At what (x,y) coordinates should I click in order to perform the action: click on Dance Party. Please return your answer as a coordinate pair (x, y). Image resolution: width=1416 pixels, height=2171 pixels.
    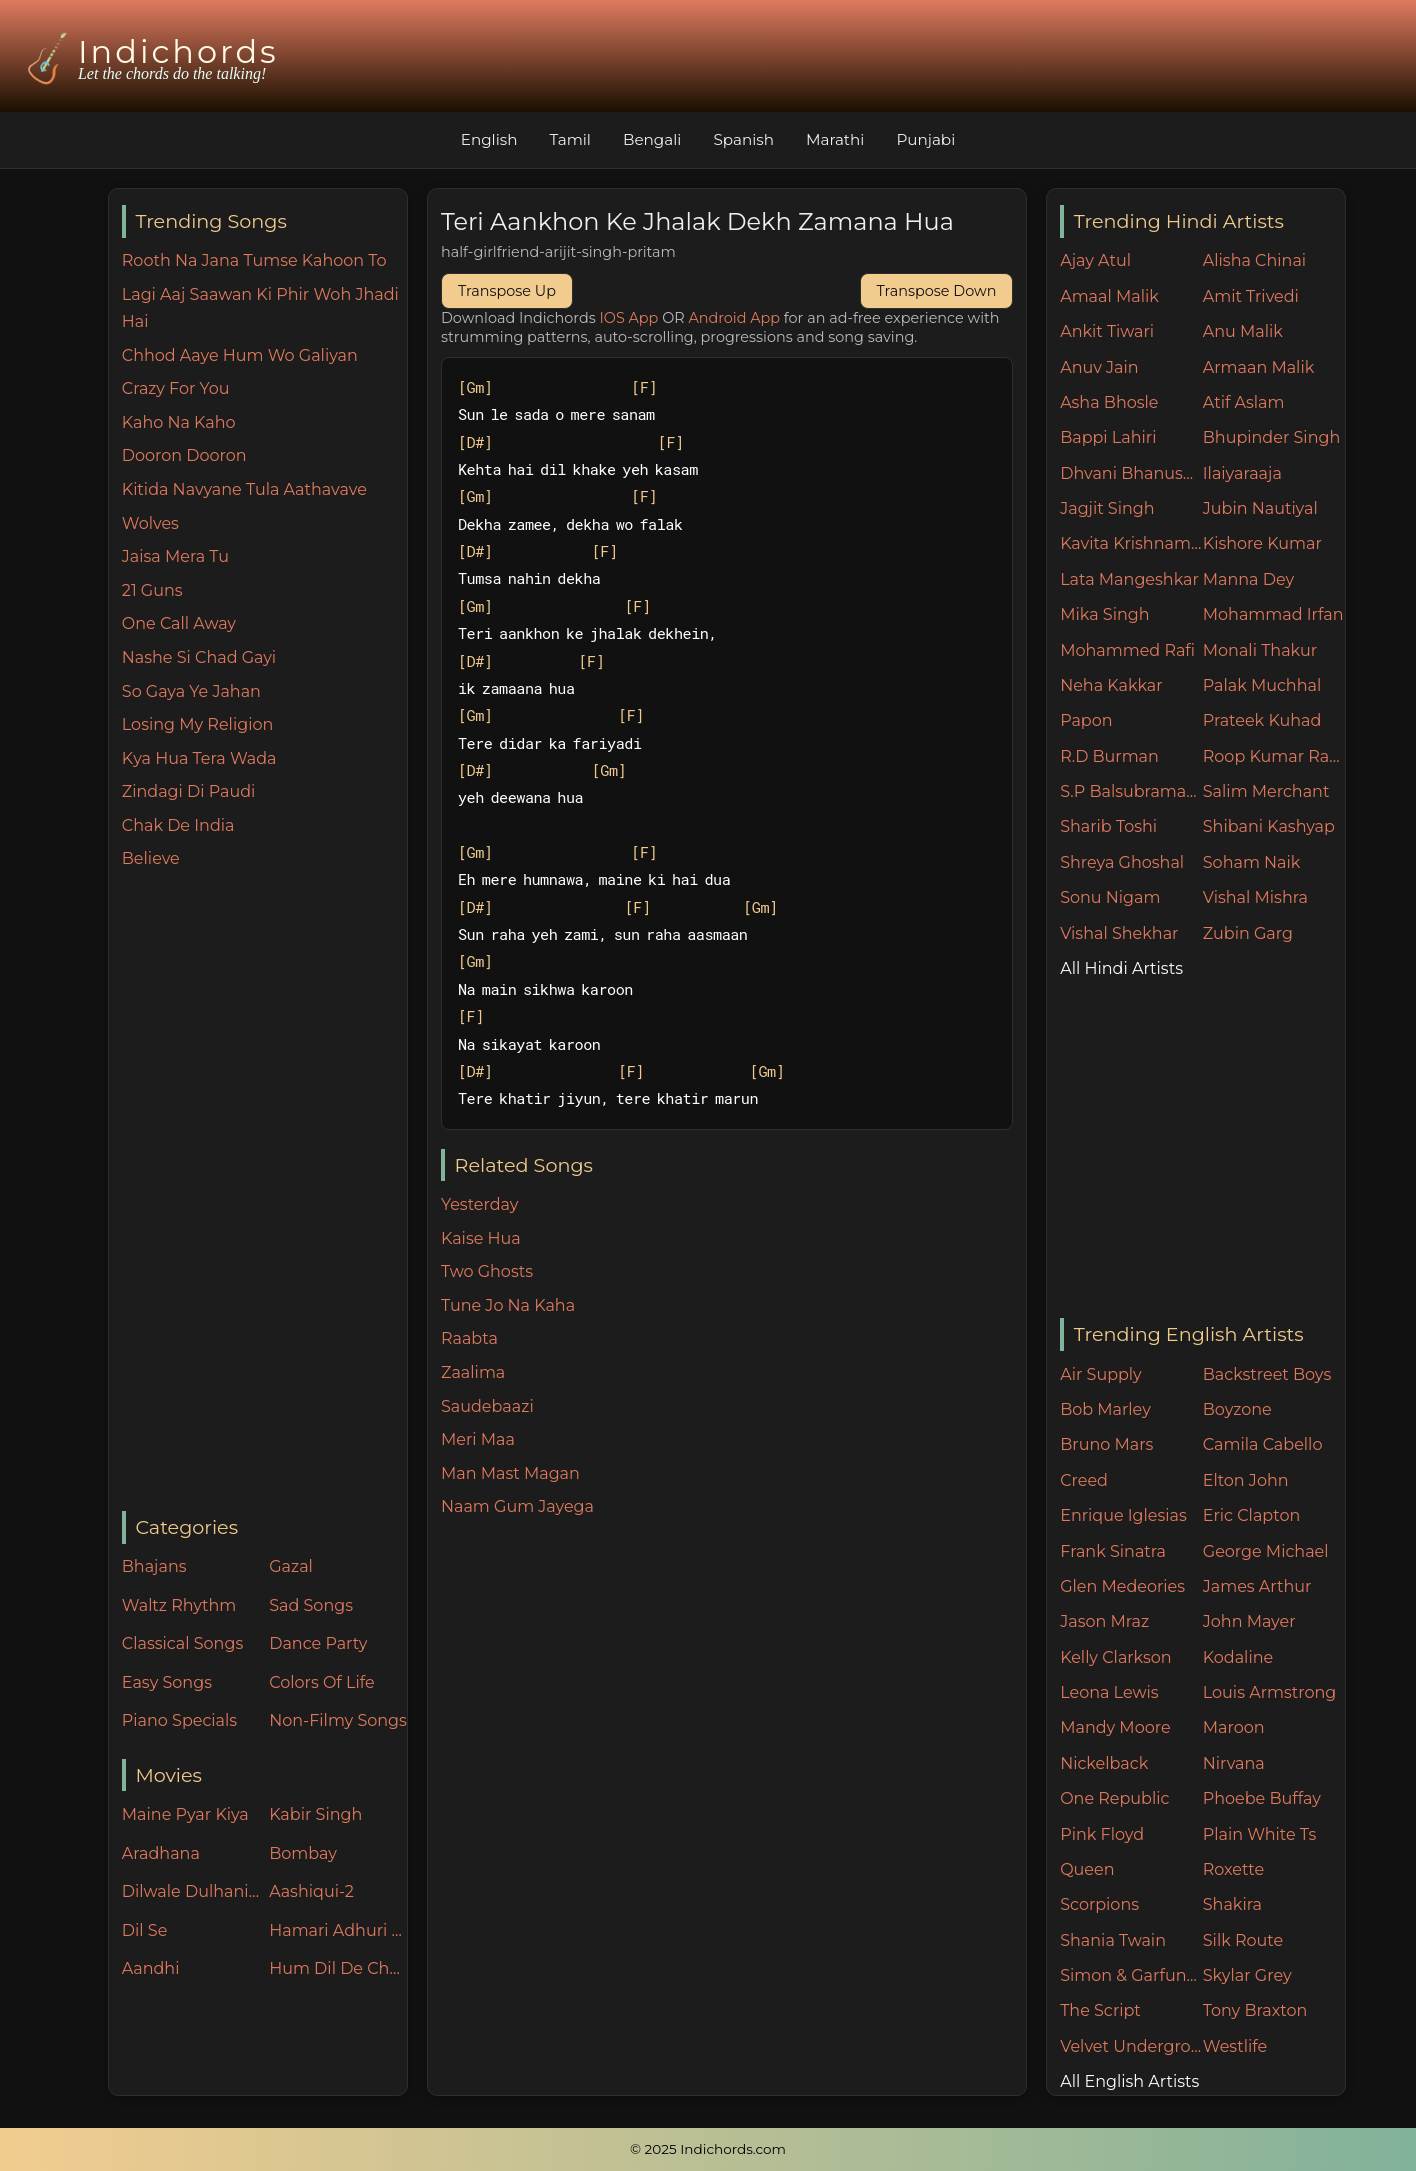
    Looking at the image, I should click on (318, 1643).